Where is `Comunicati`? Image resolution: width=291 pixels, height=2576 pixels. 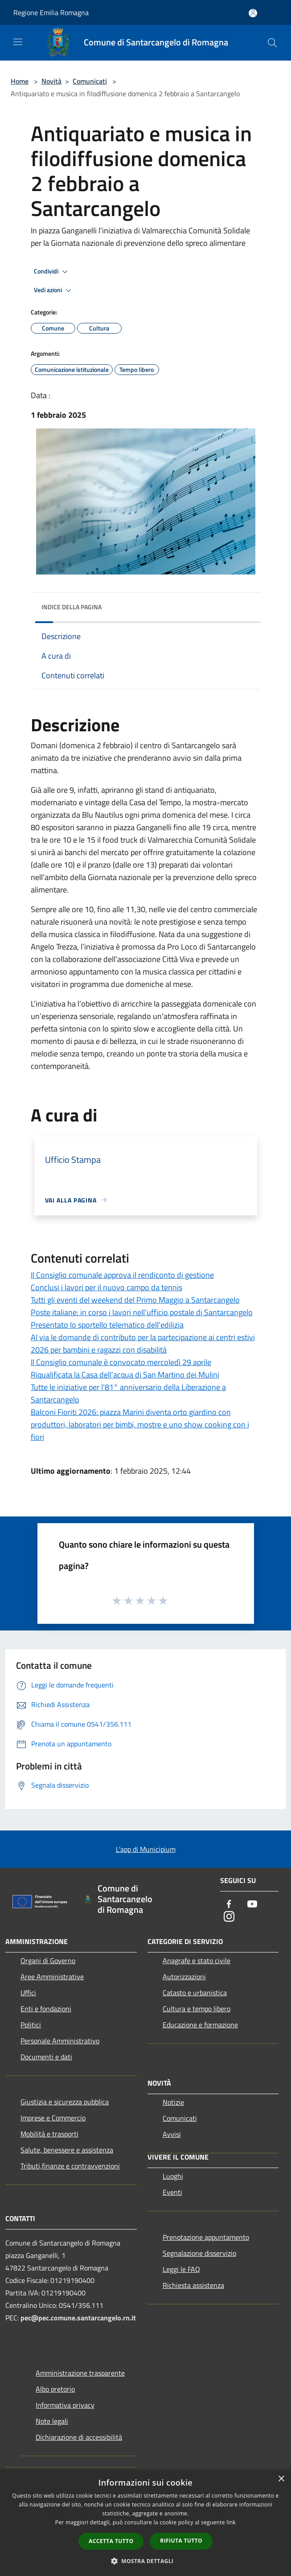 Comunicati is located at coordinates (90, 81).